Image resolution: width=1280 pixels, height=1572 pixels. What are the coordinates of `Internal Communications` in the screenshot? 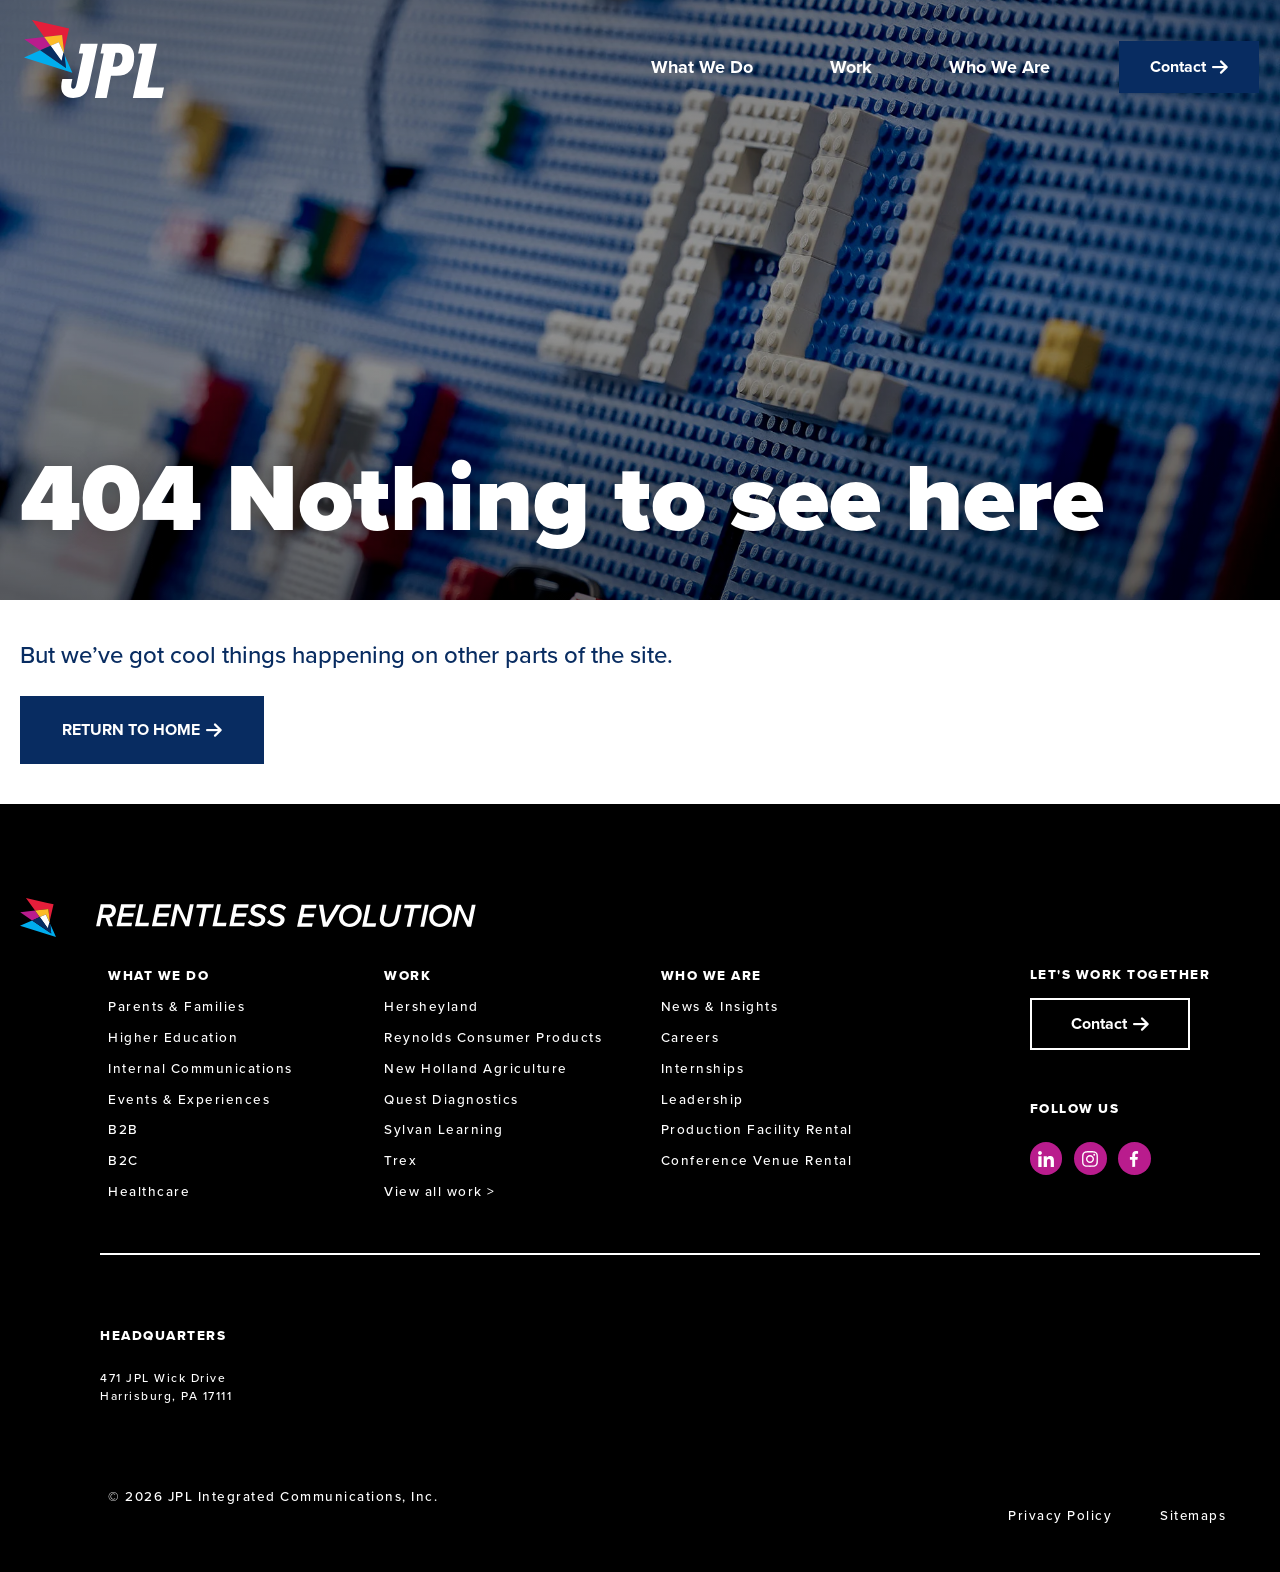 It's located at (200, 1068).